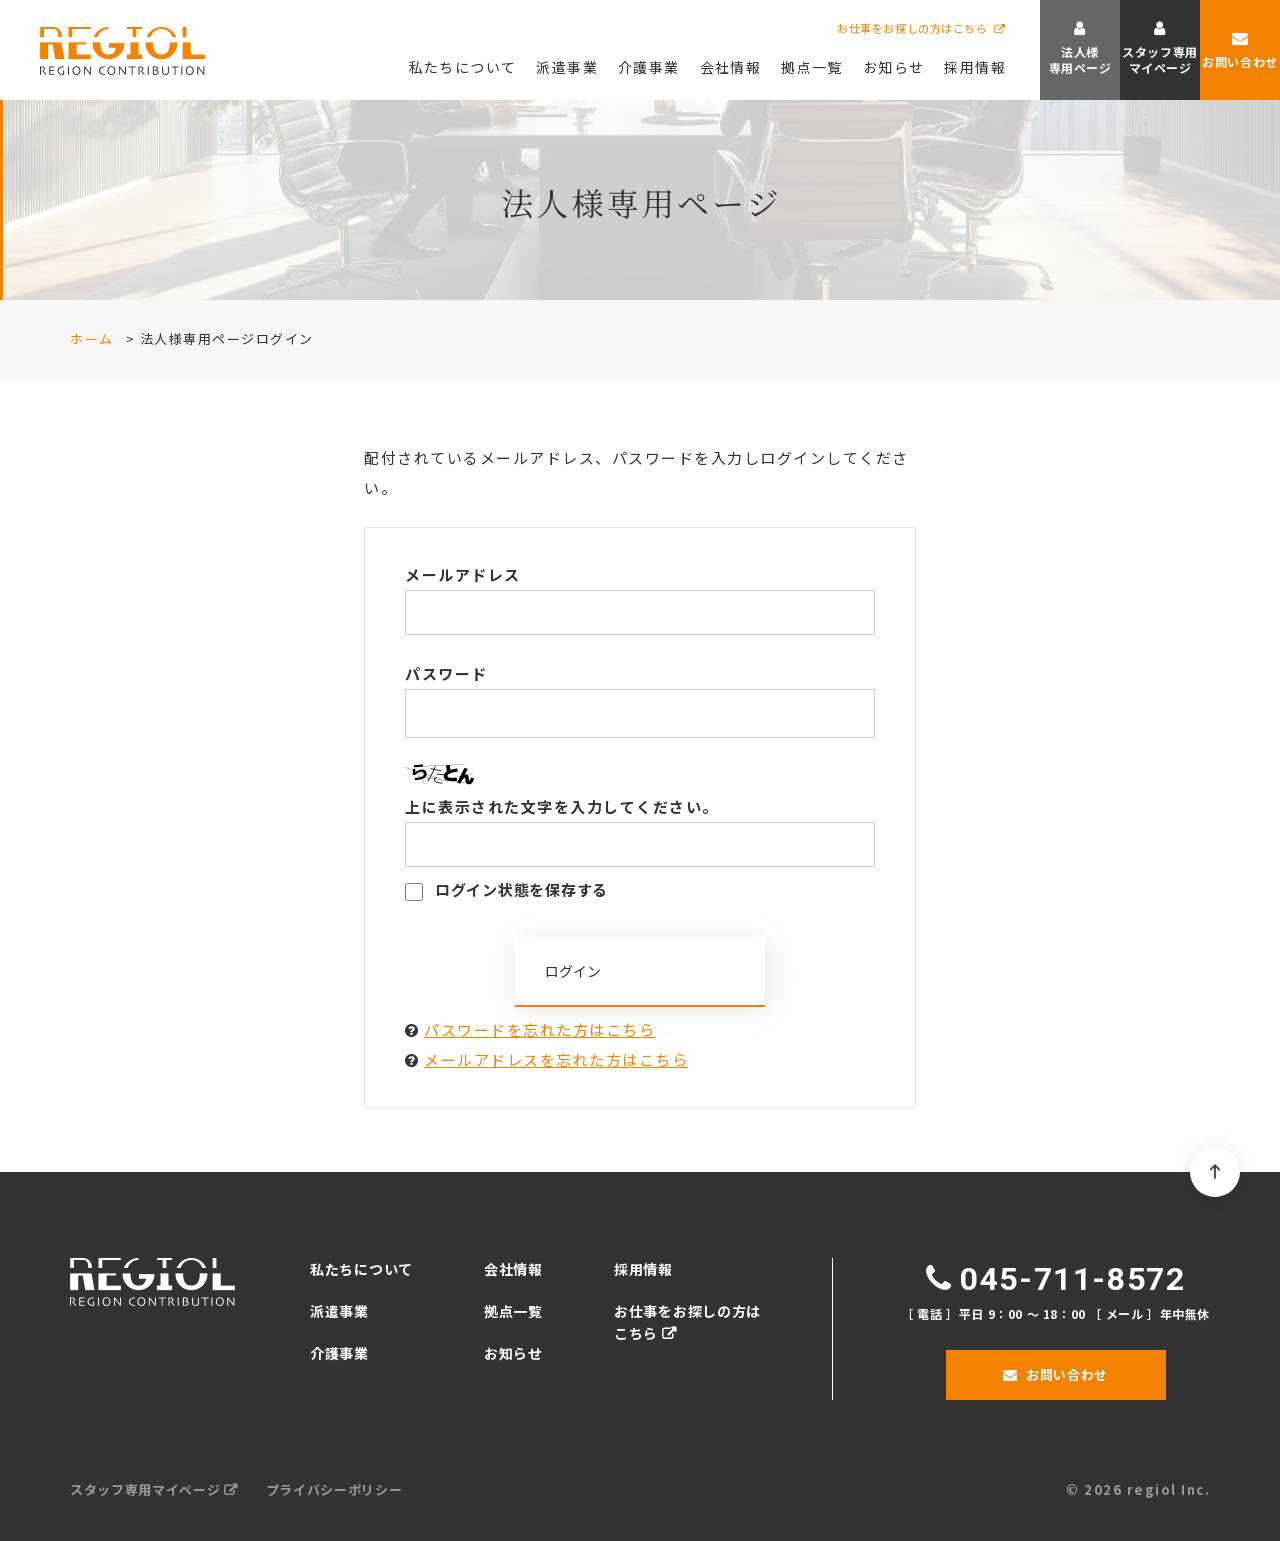 The height and width of the screenshot is (1541, 1280). Describe the element at coordinates (539, 1029) in the screenshot. I see `パスワードを忘れた方はこちら` at that location.